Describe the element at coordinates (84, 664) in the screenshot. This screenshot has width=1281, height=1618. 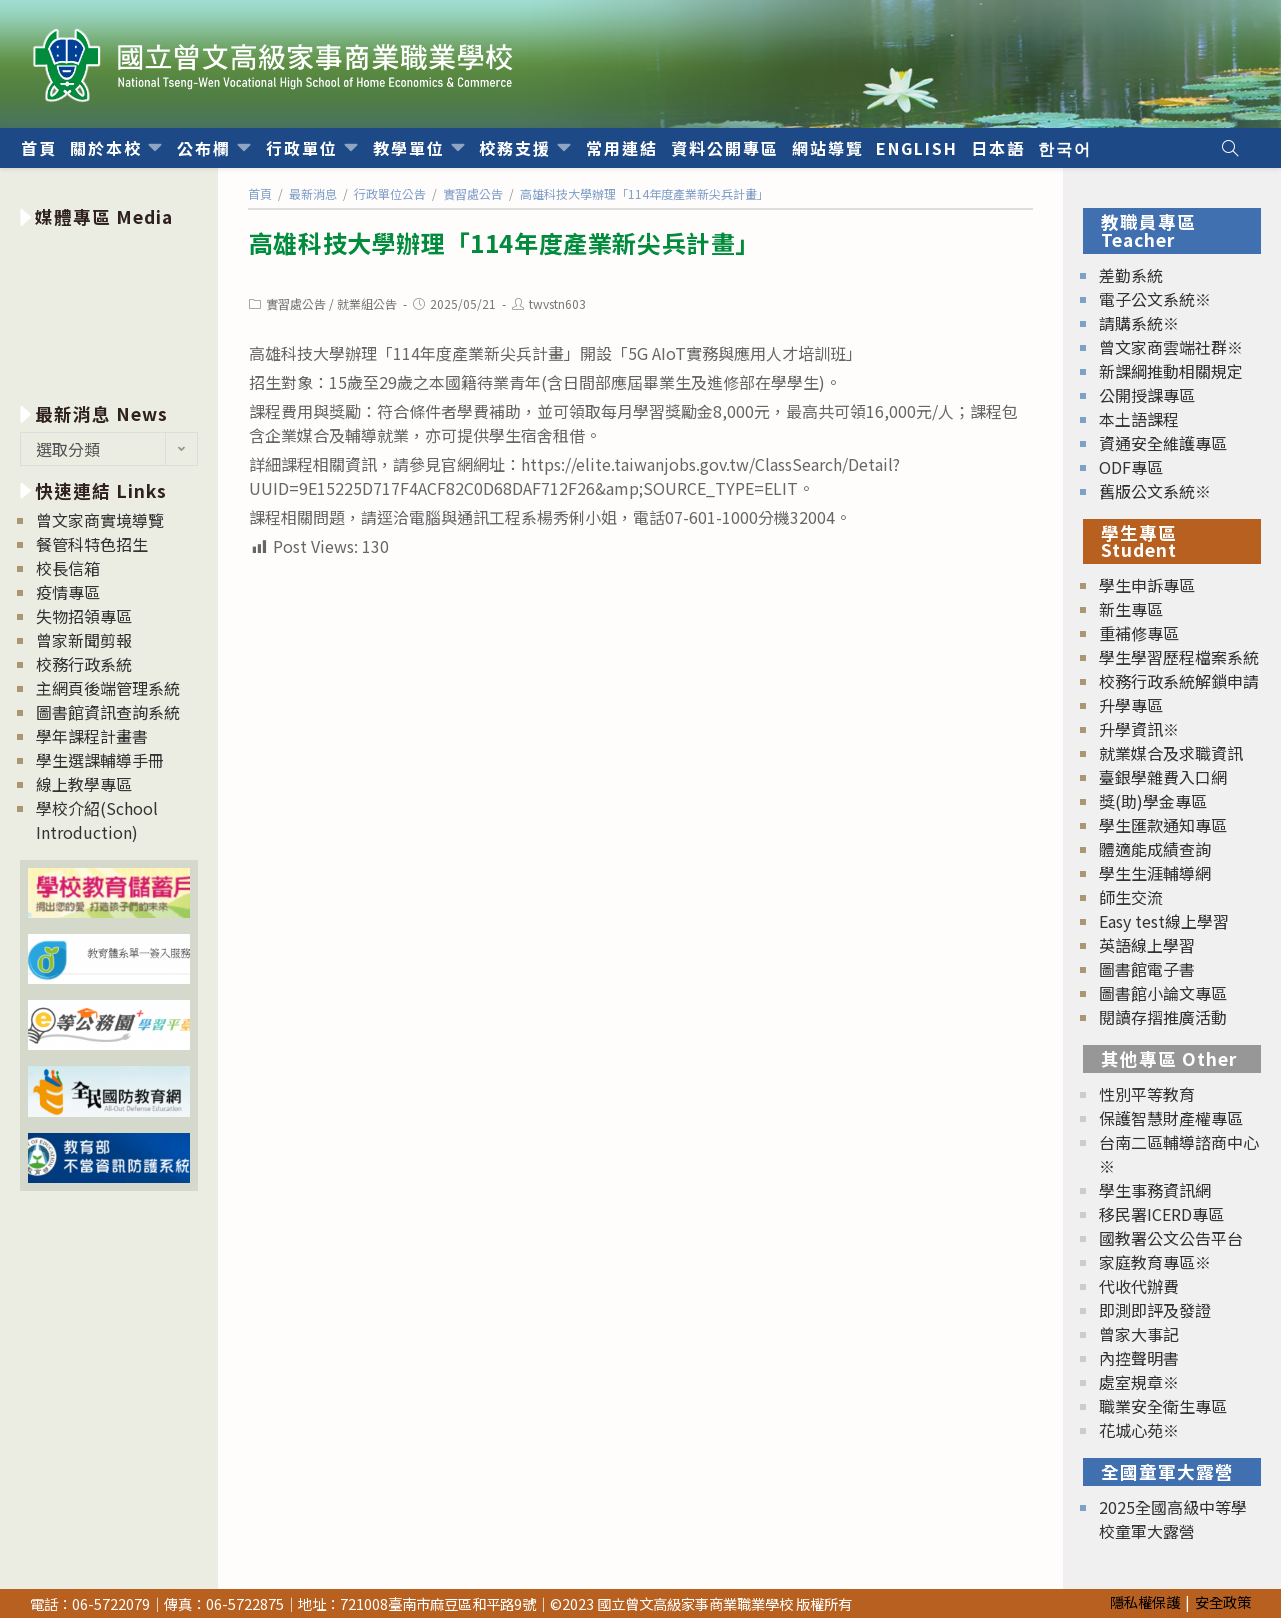
I see `校務行政系統` at that location.